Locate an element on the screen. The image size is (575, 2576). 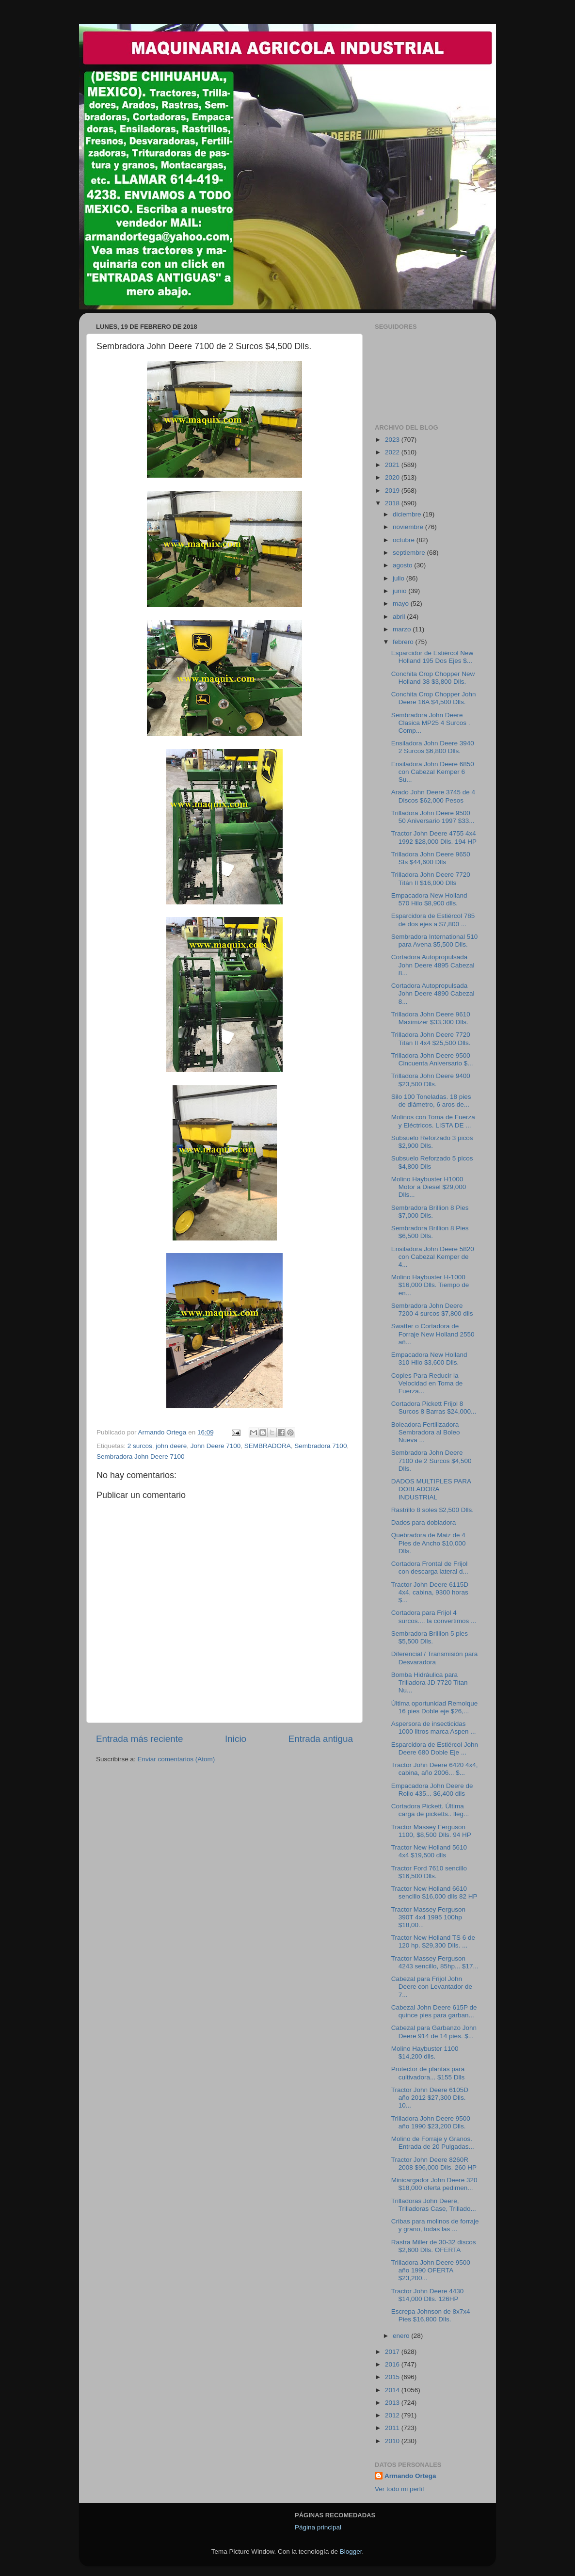
Cortadora Frontal de Frijol con descarga lateral d... is located at coordinates (429, 1567).